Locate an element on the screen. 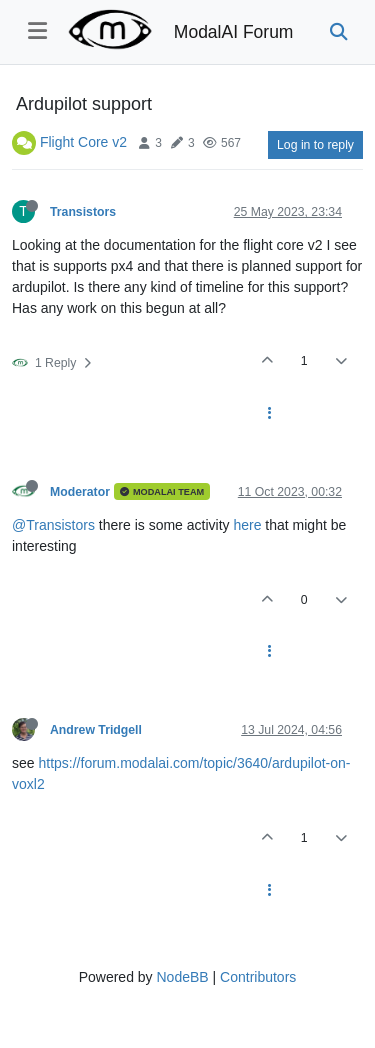 This screenshot has width=375, height=1048. NodeBB is located at coordinates (182, 977).